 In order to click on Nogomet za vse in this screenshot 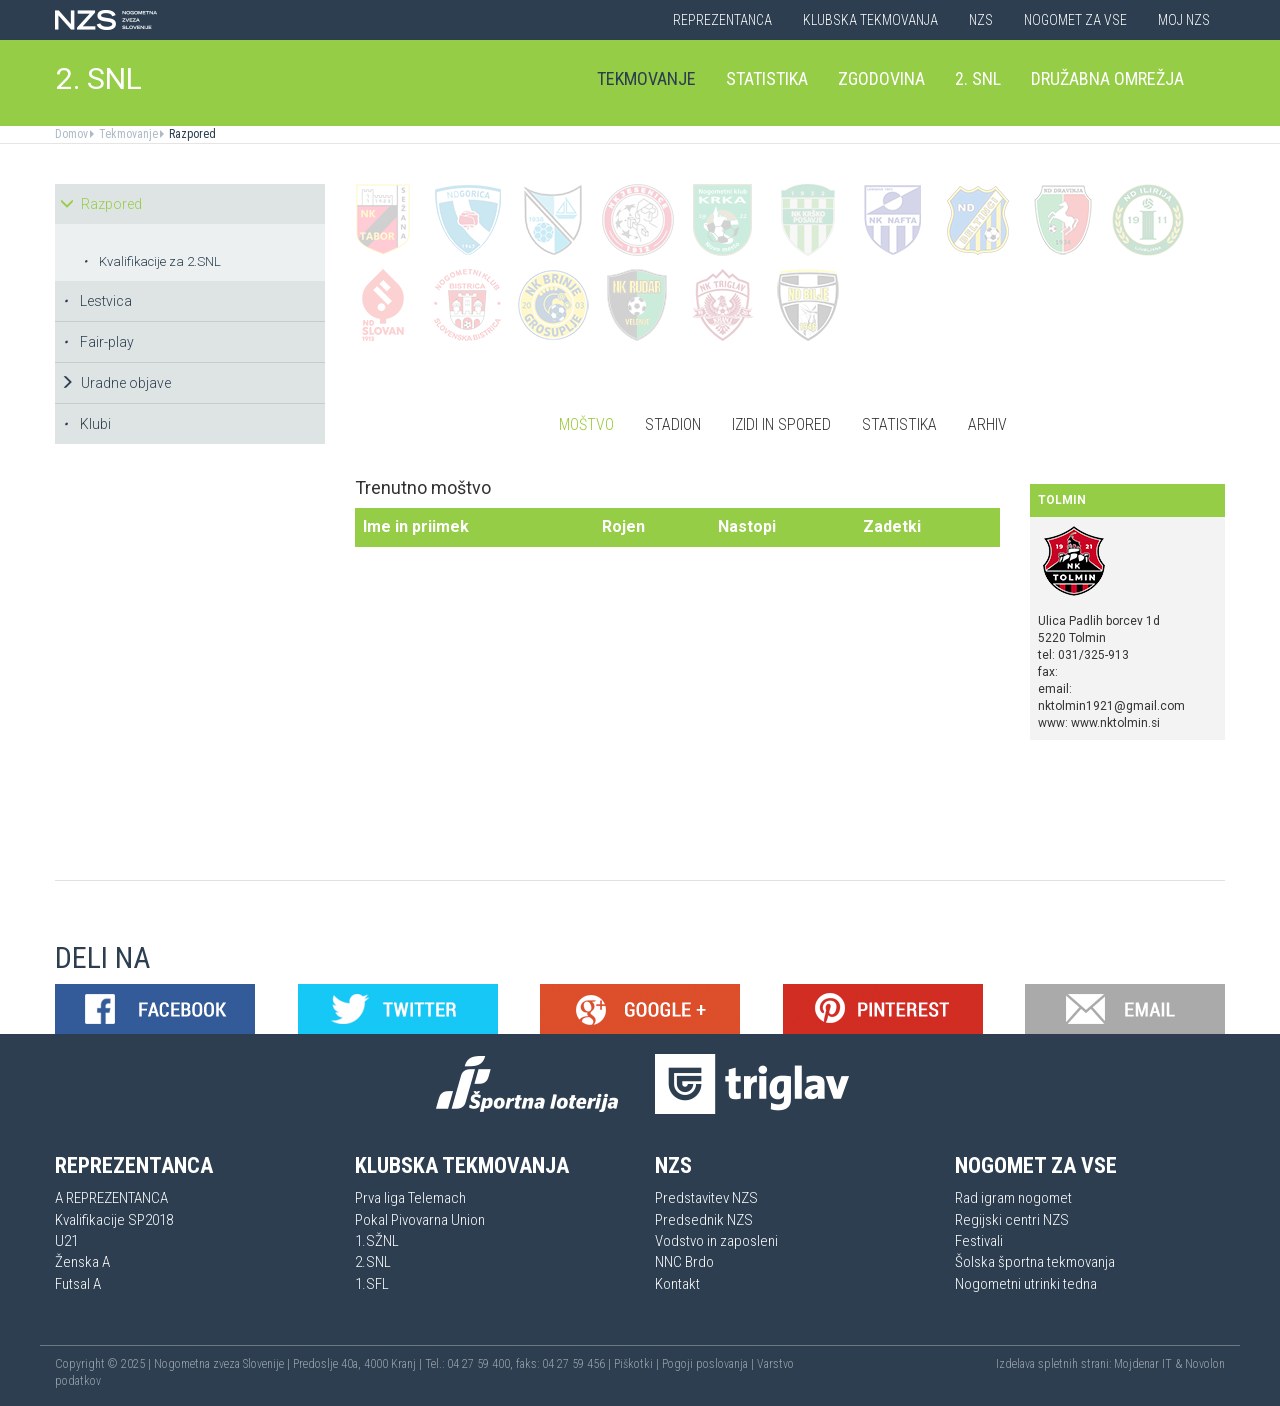, I will do `click(1075, 20)`.